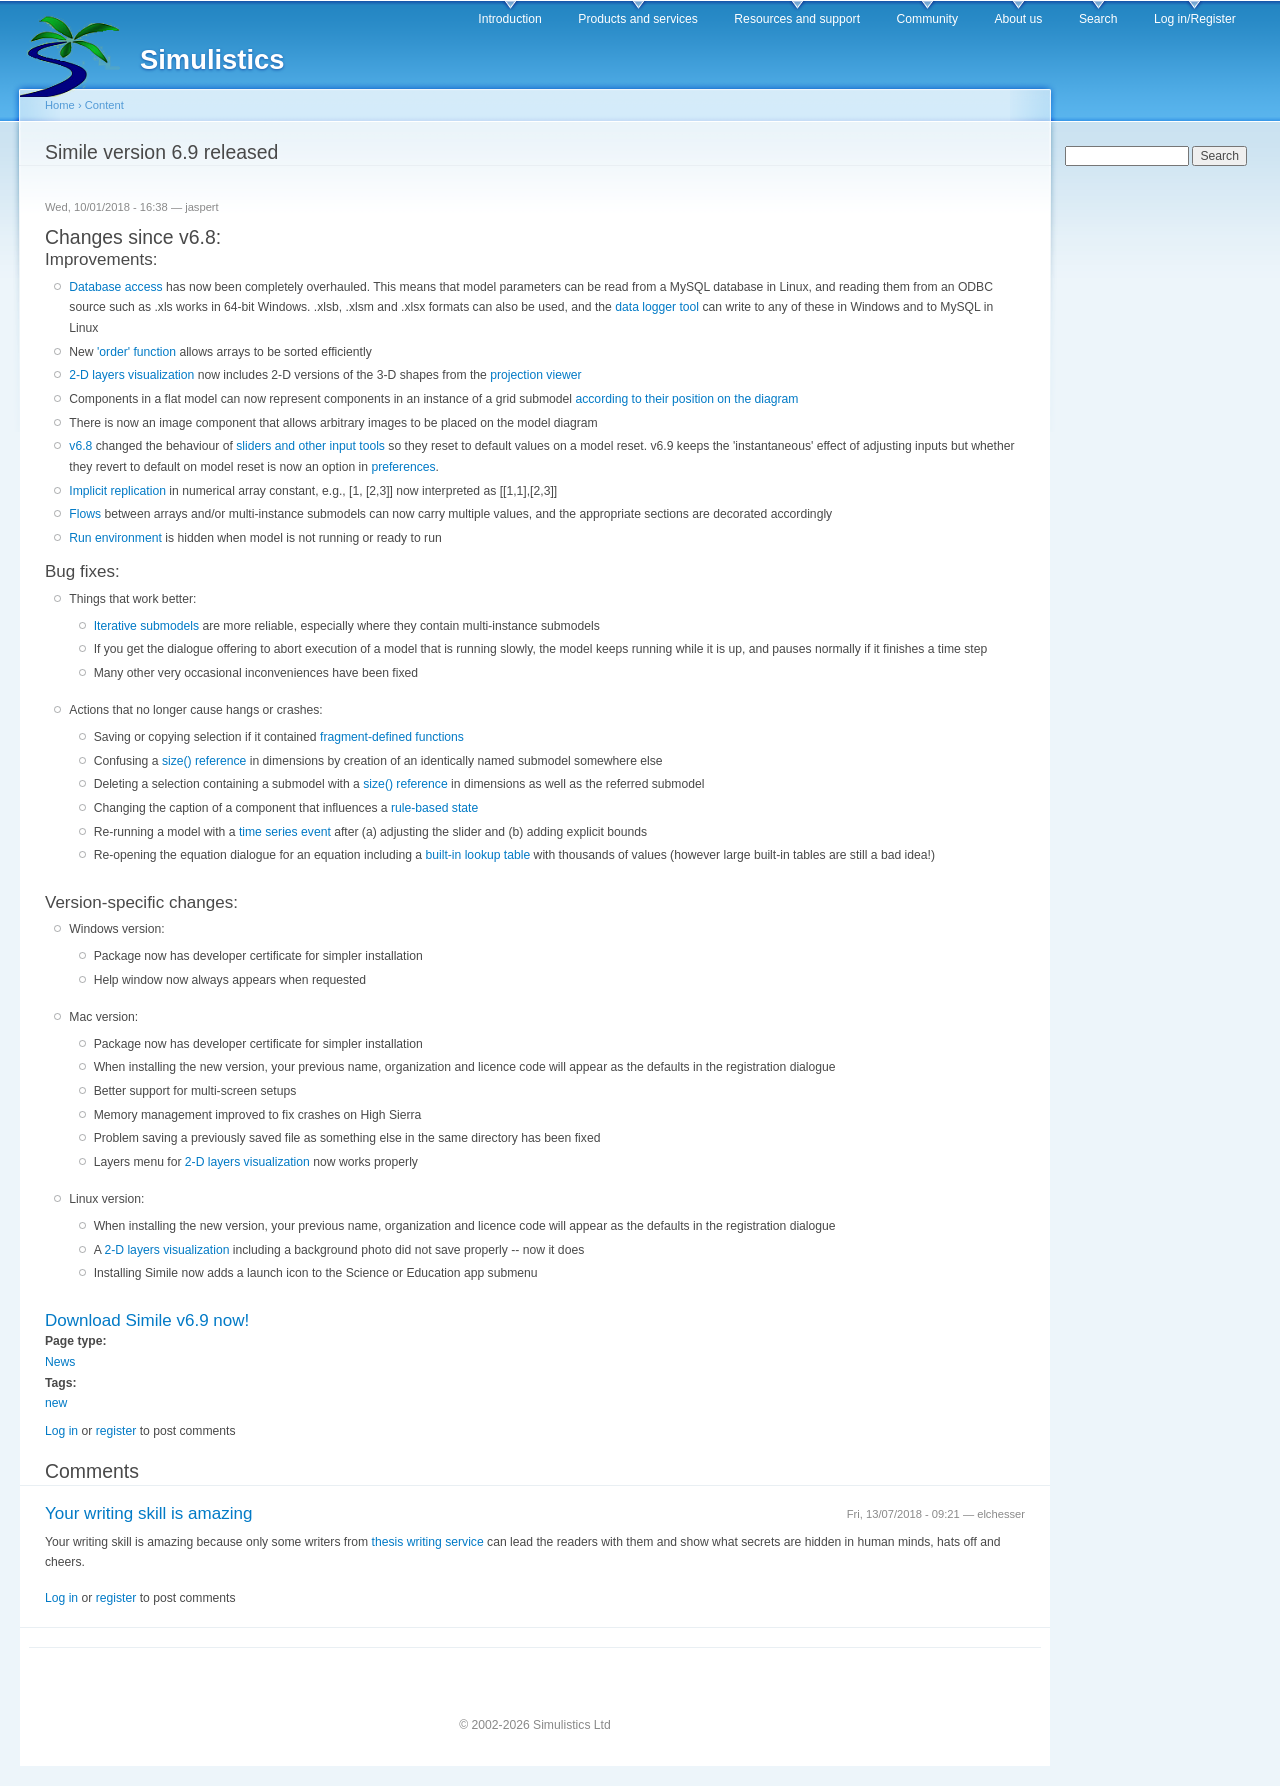  What do you see at coordinates (392, 737) in the screenshot?
I see `fragment-defined functions` at bounding box center [392, 737].